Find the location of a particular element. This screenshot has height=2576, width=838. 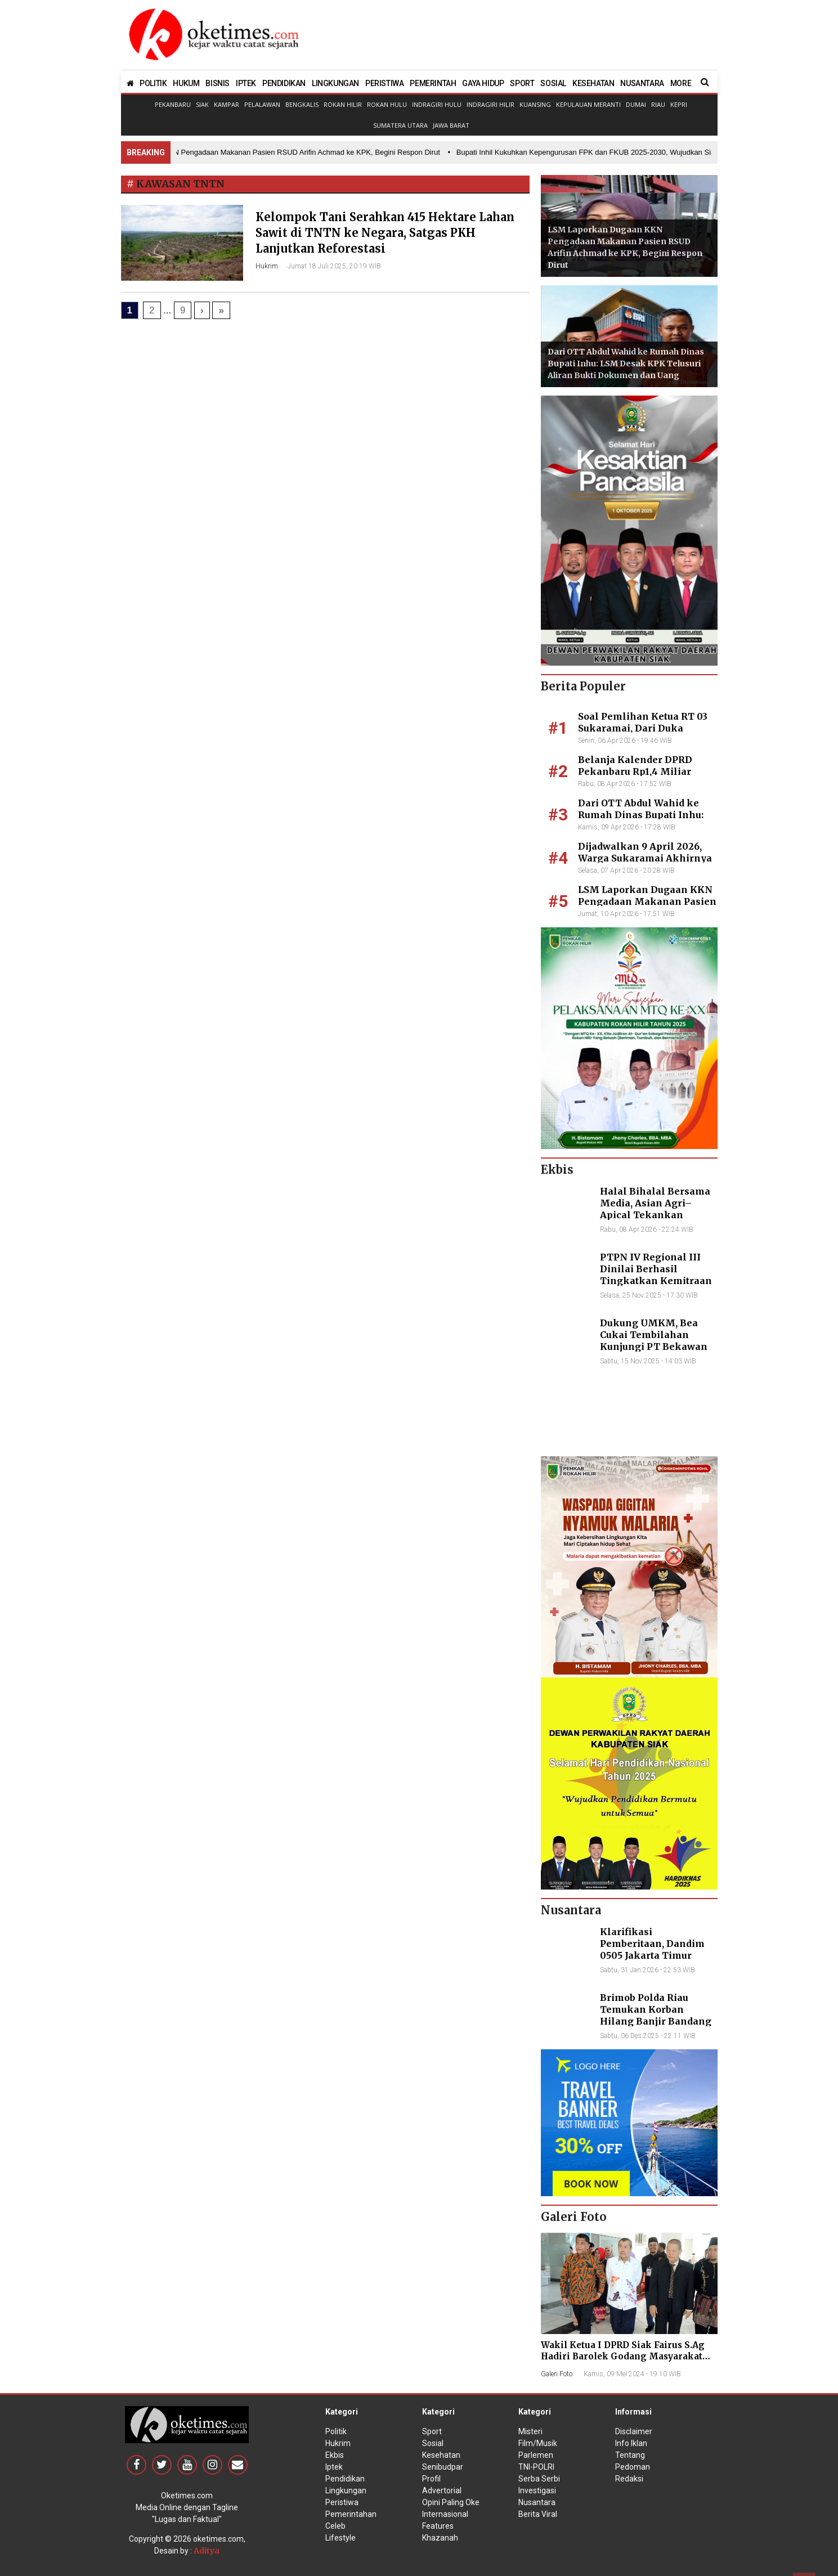

Wakil Ketua I DPRD Siak Fairus S.Ag Hadiri Barolek Godang Masyarakat Kampar (6 Foto) is located at coordinates (623, 2356).